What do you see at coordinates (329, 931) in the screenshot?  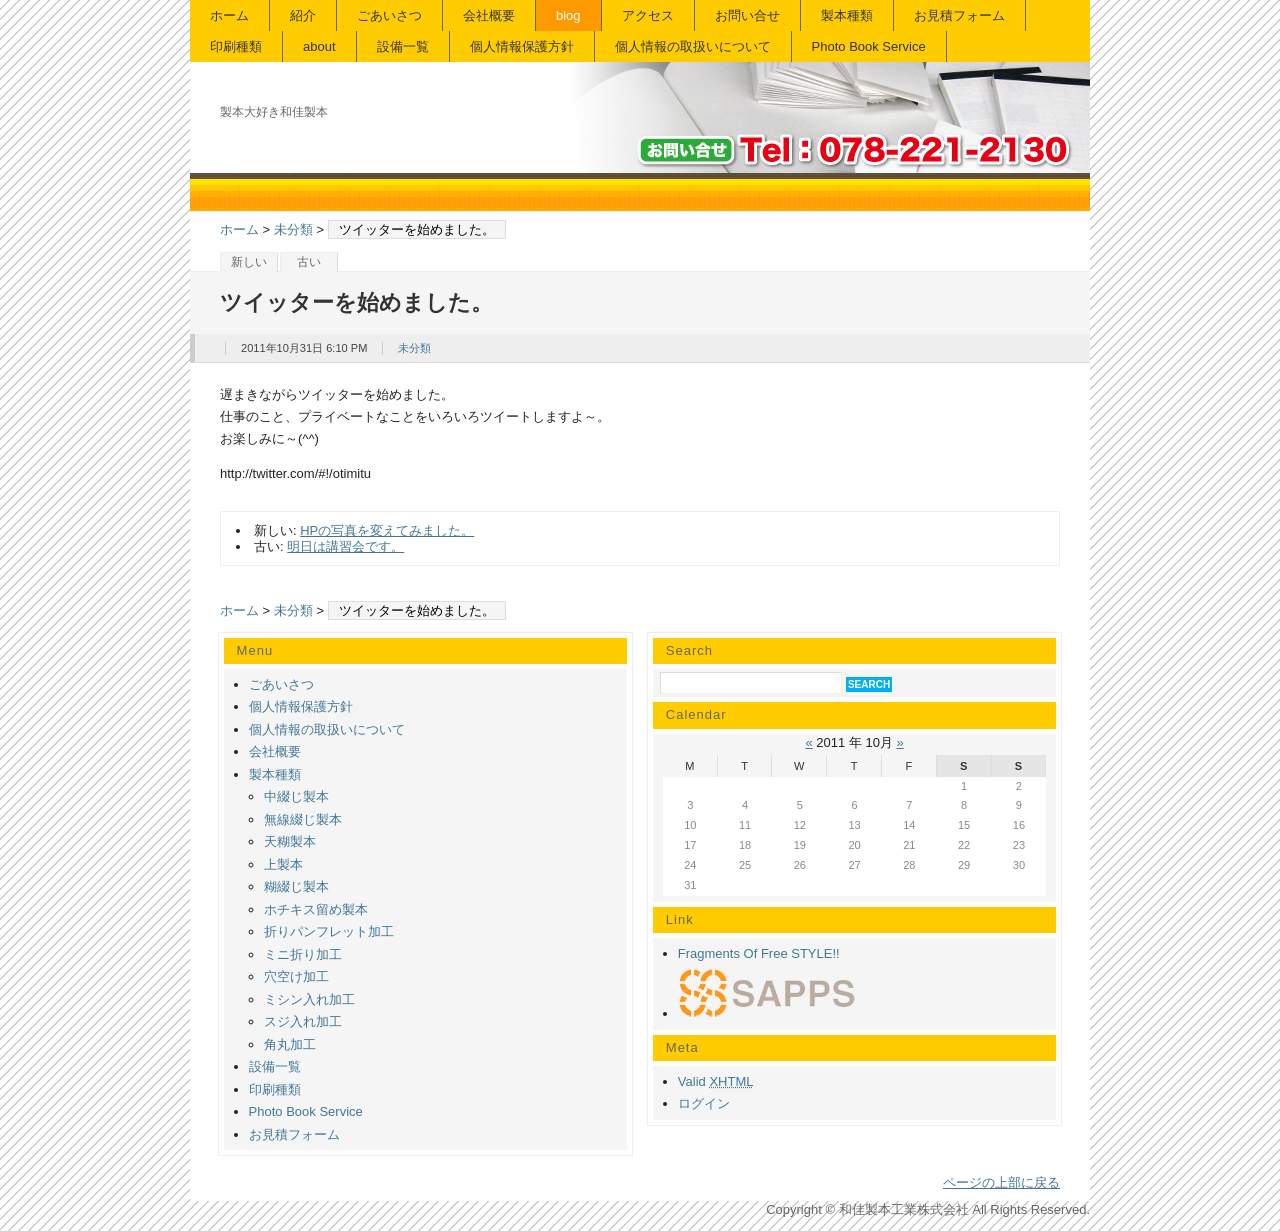 I see `折りパンフレット加工` at bounding box center [329, 931].